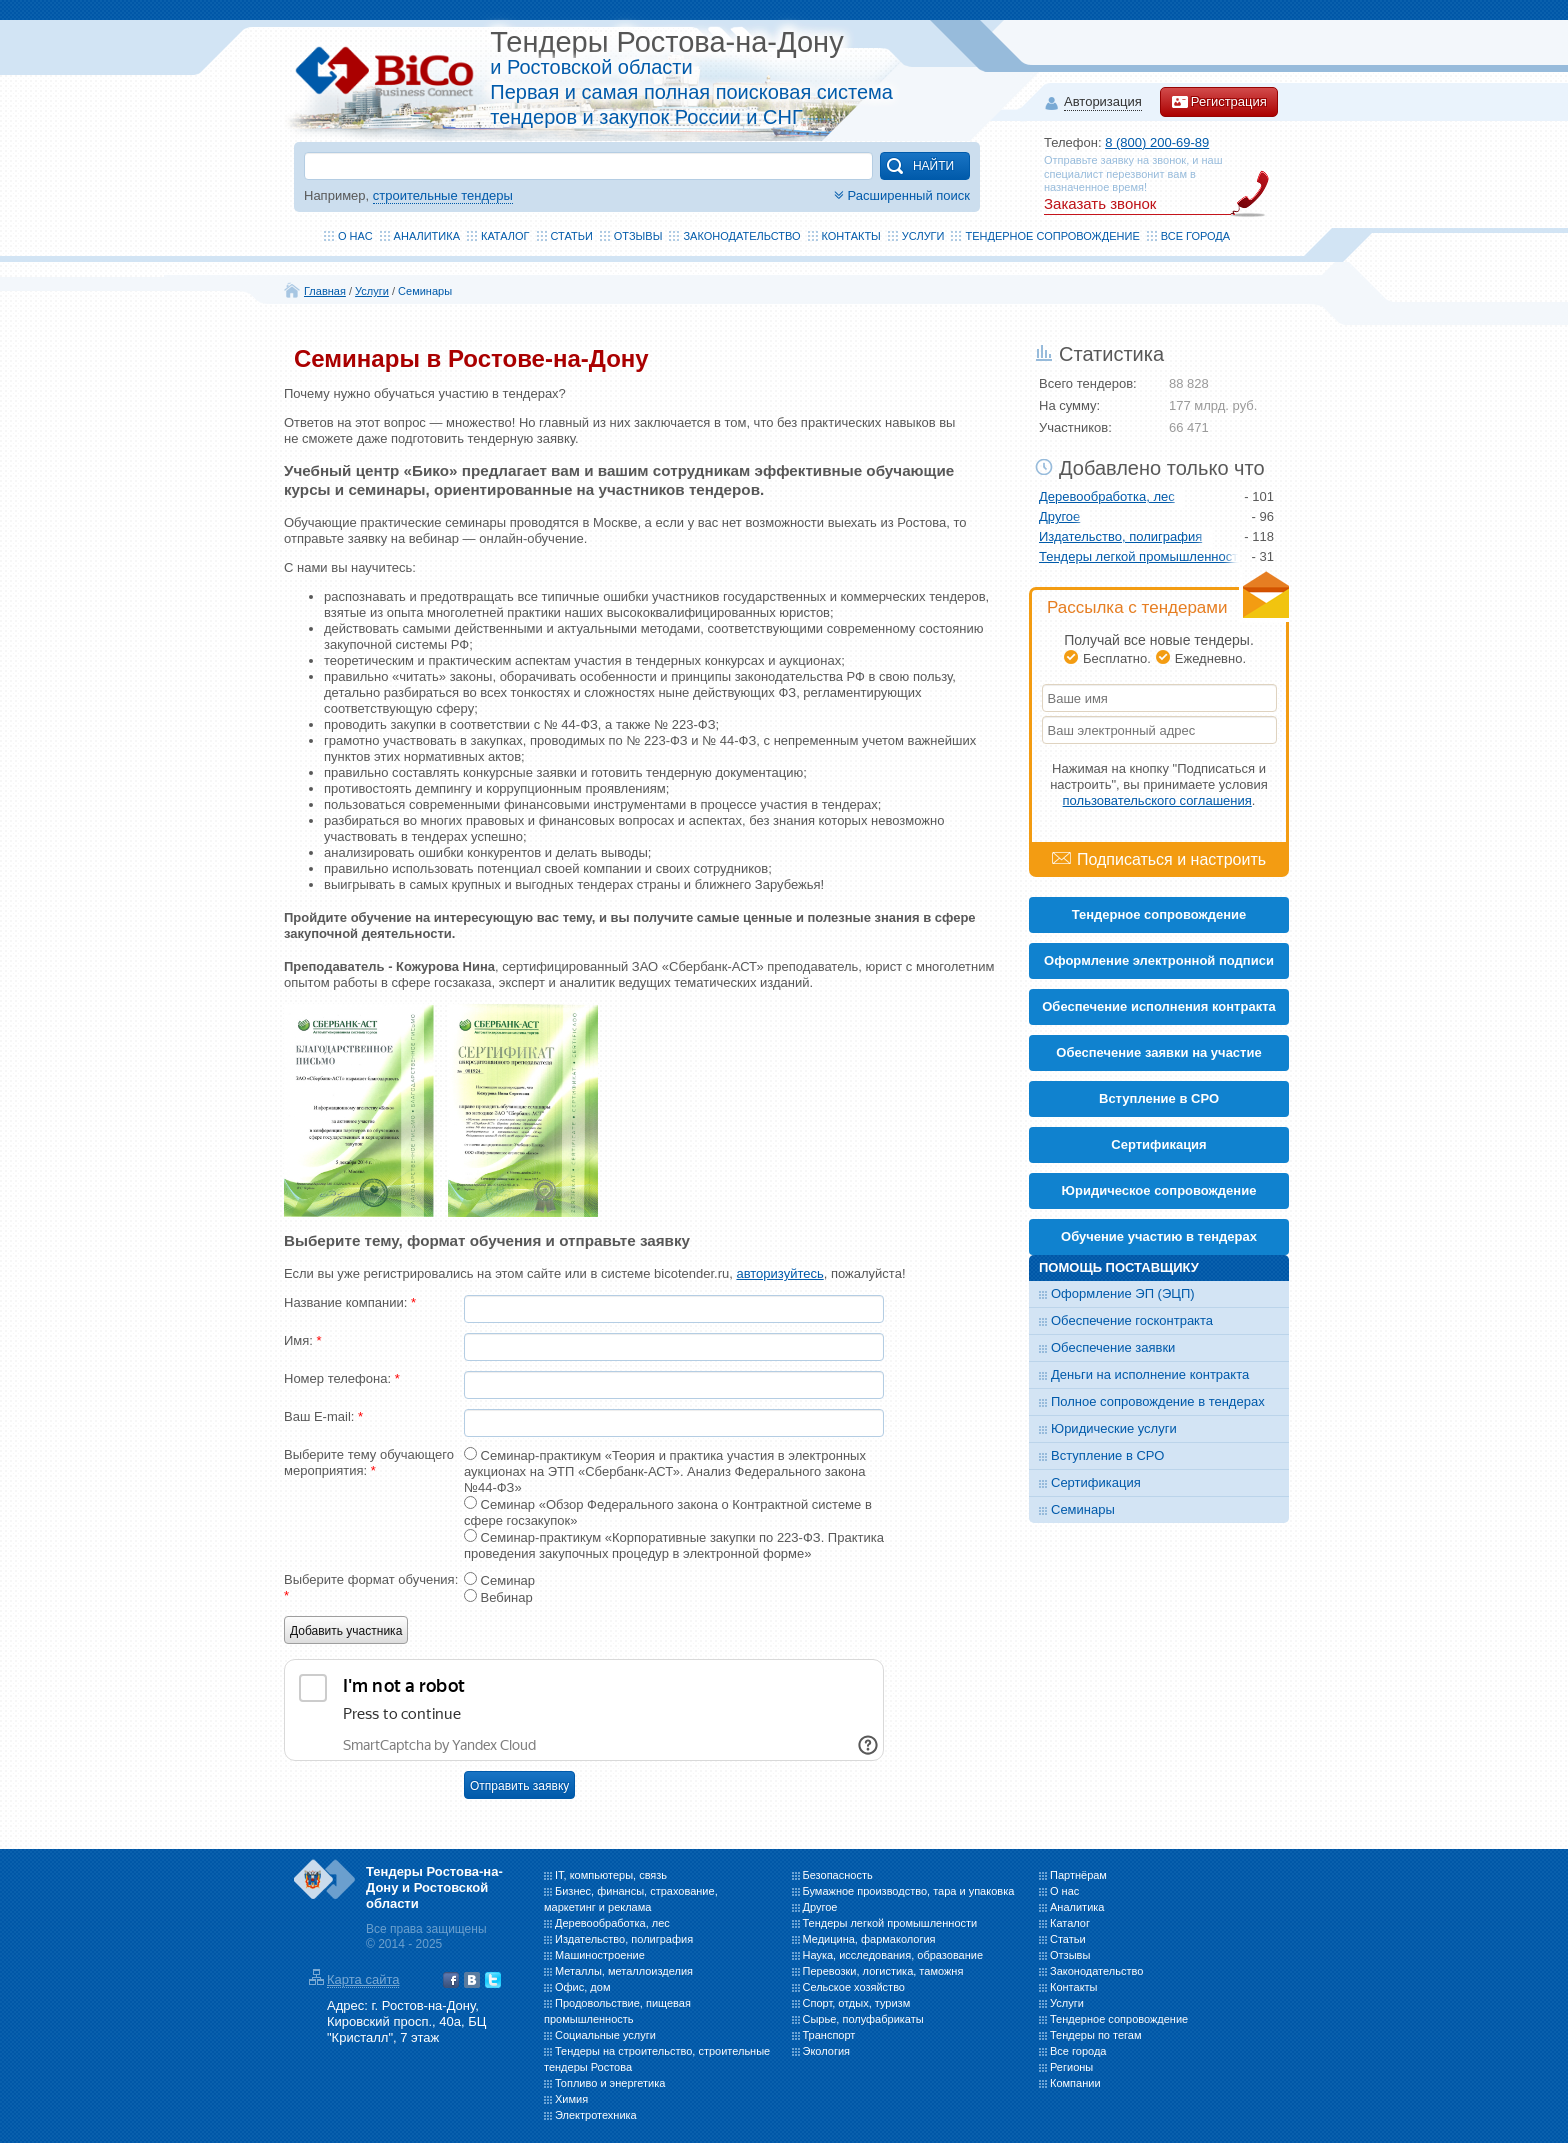  What do you see at coordinates (863, 2019) in the screenshot?
I see `Сырье, полуфабрикаты` at bounding box center [863, 2019].